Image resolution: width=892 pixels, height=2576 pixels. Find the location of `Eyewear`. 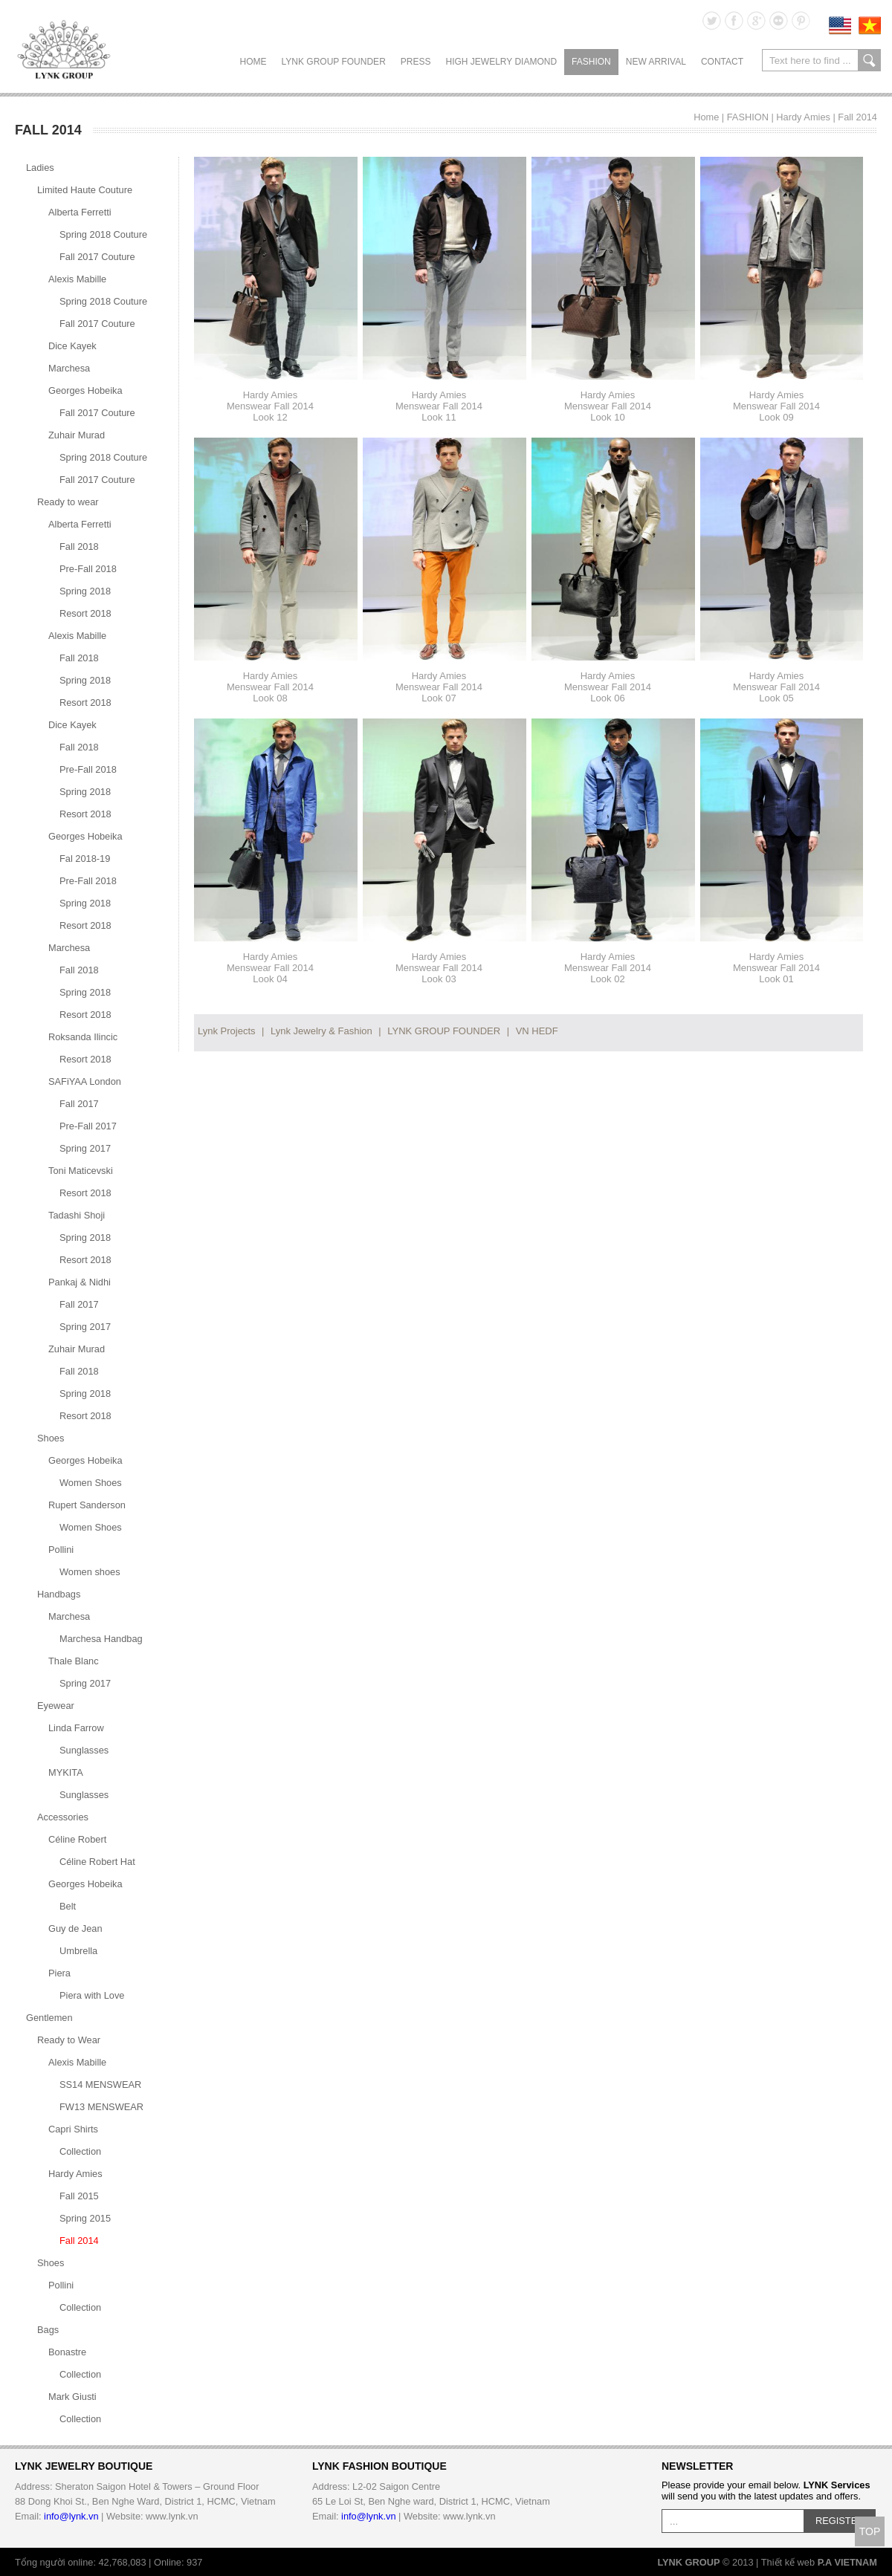

Eyewear is located at coordinates (55, 1705).